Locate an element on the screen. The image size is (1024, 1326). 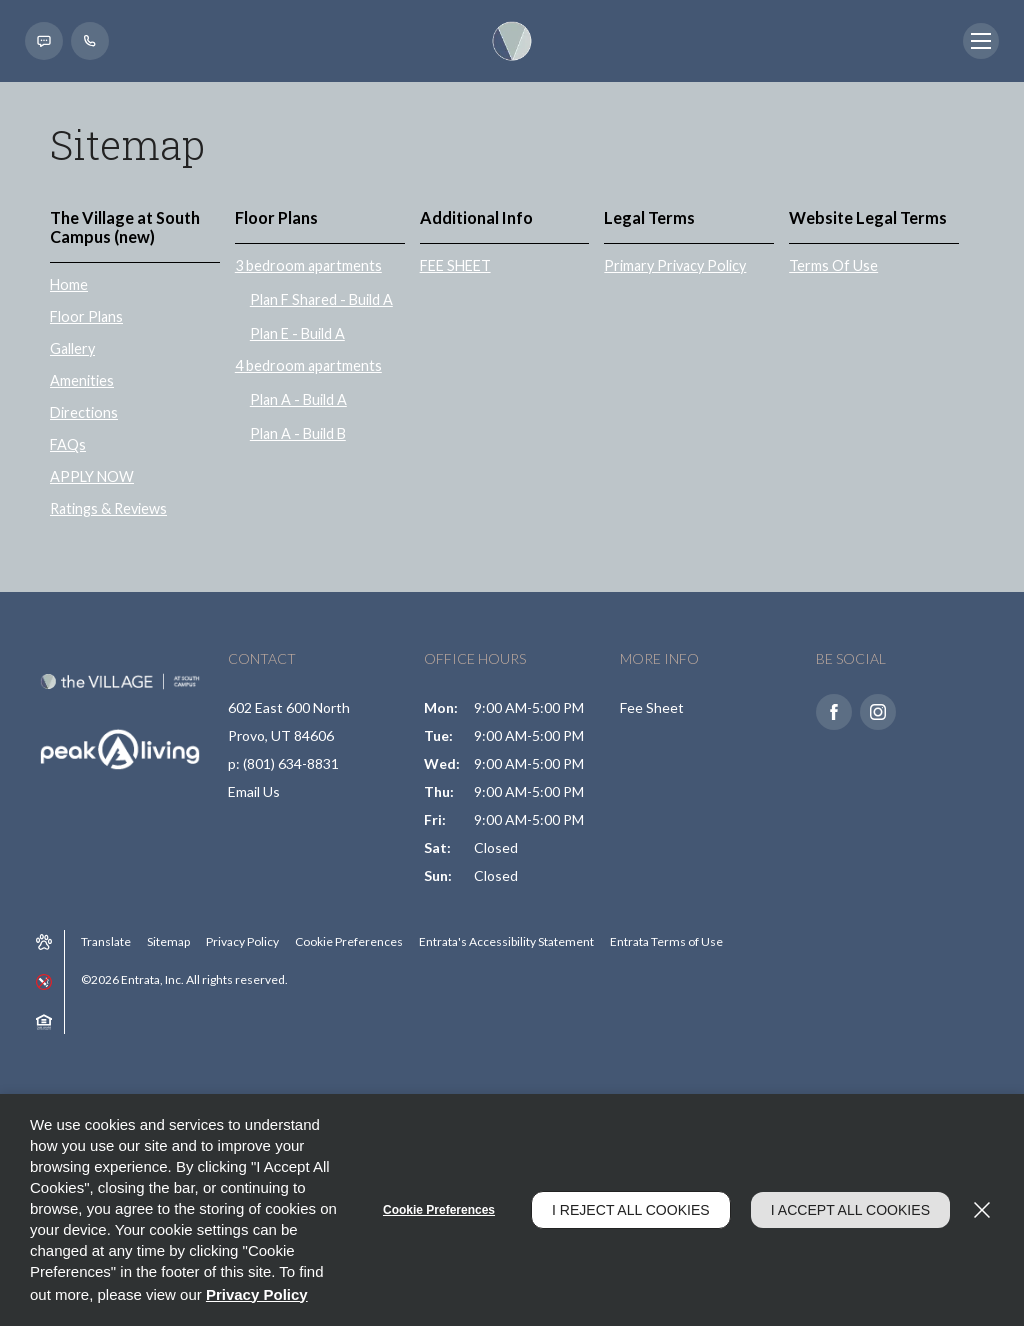
Plan A - Build B is located at coordinates (298, 433).